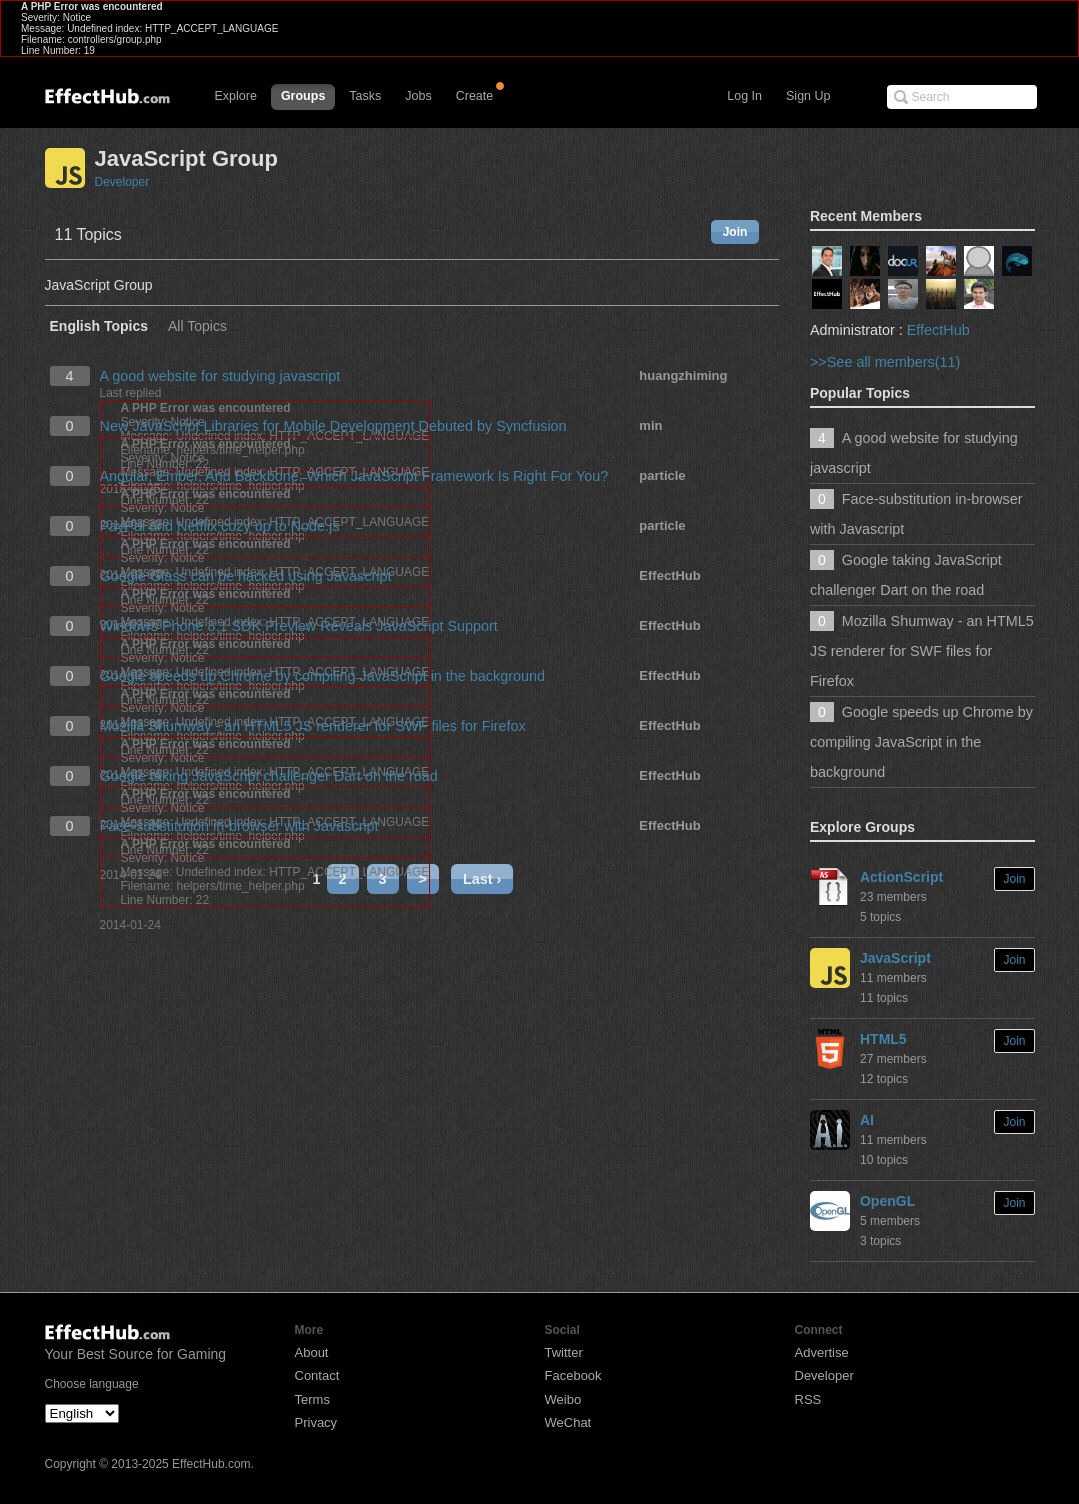 Image resolution: width=1079 pixels, height=1504 pixels. Describe the element at coordinates (236, 96) in the screenshot. I see `Explore` at that location.